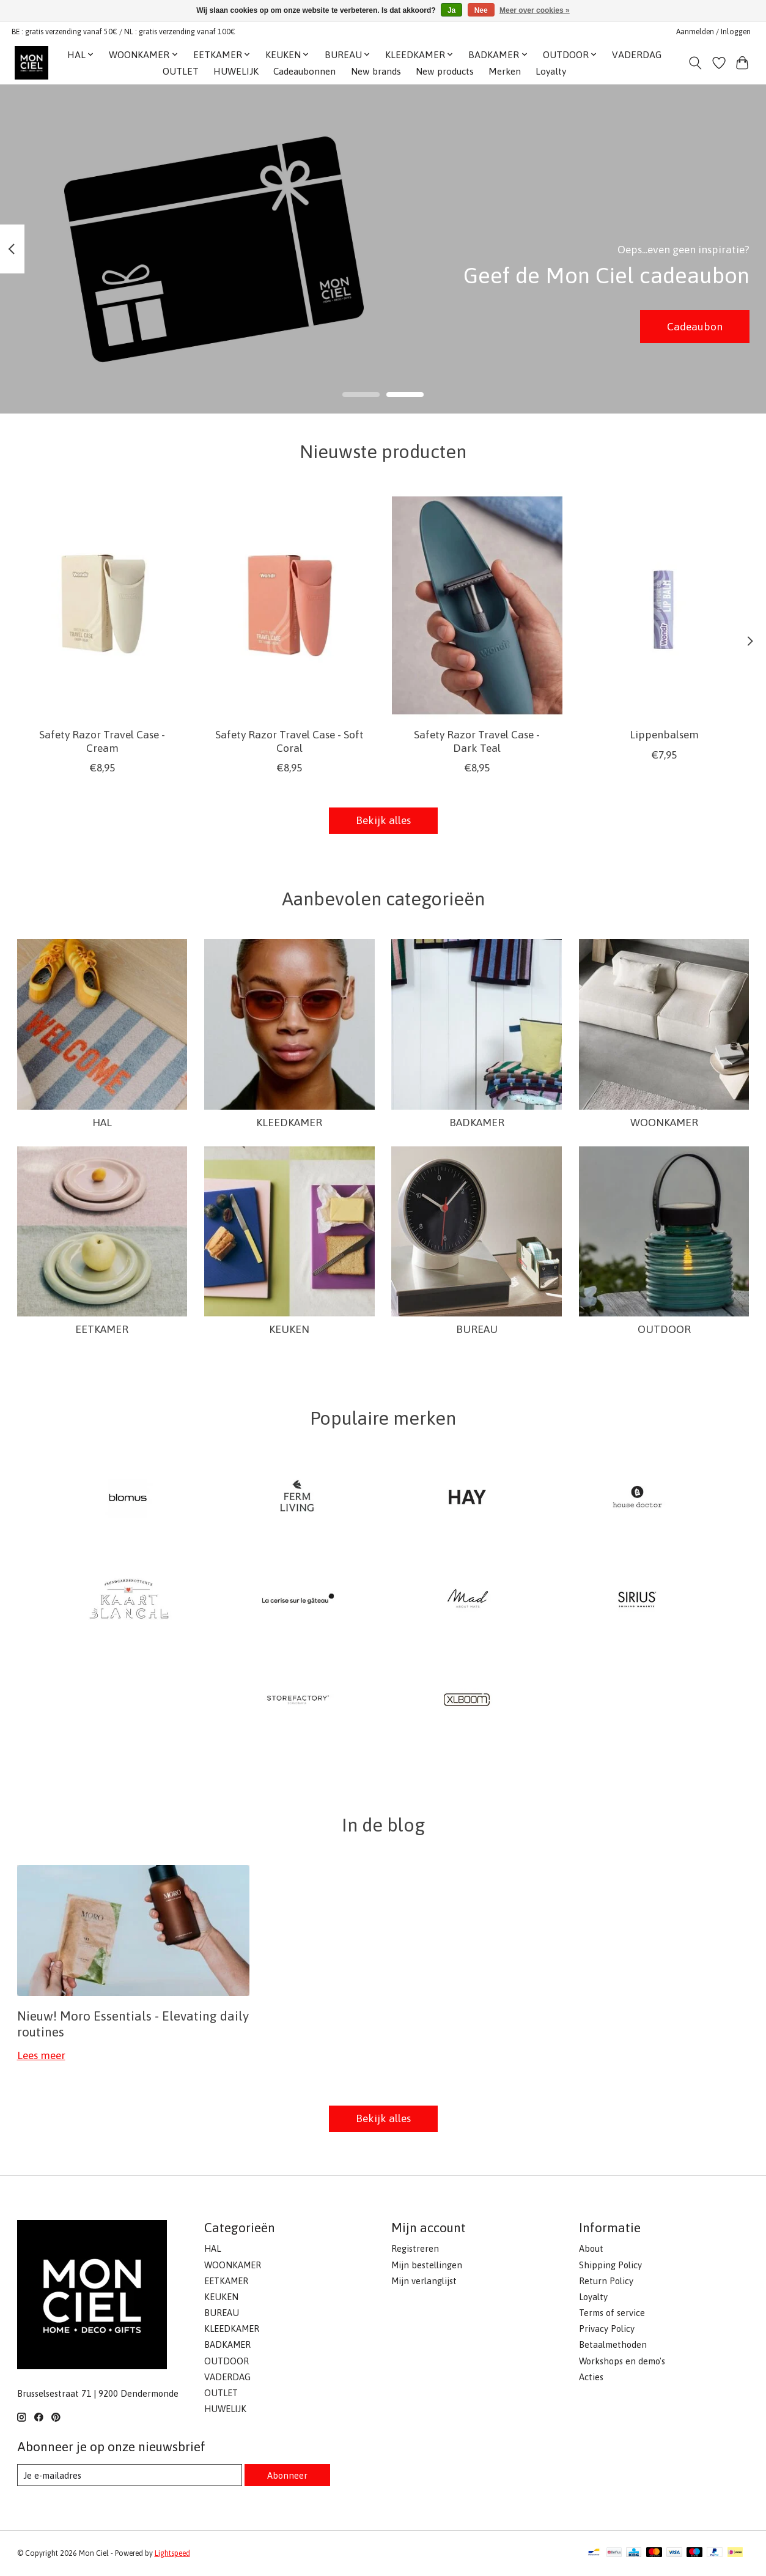 This screenshot has height=2576, width=766. I want to click on HAL, so click(102, 1122).